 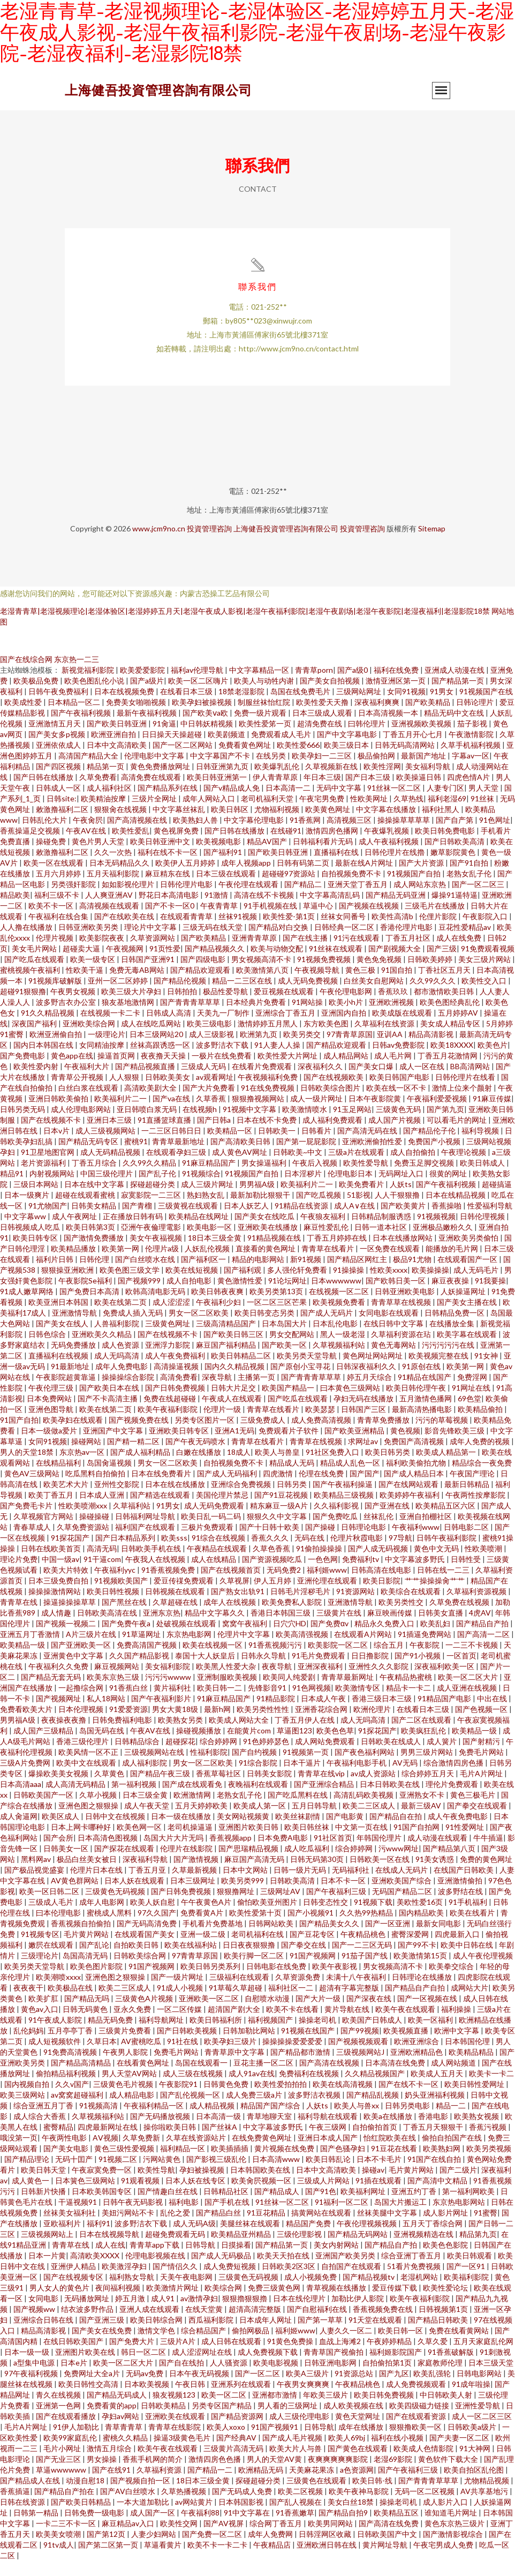 I want to click on 污网站黄色, so click(x=162, y=2174).